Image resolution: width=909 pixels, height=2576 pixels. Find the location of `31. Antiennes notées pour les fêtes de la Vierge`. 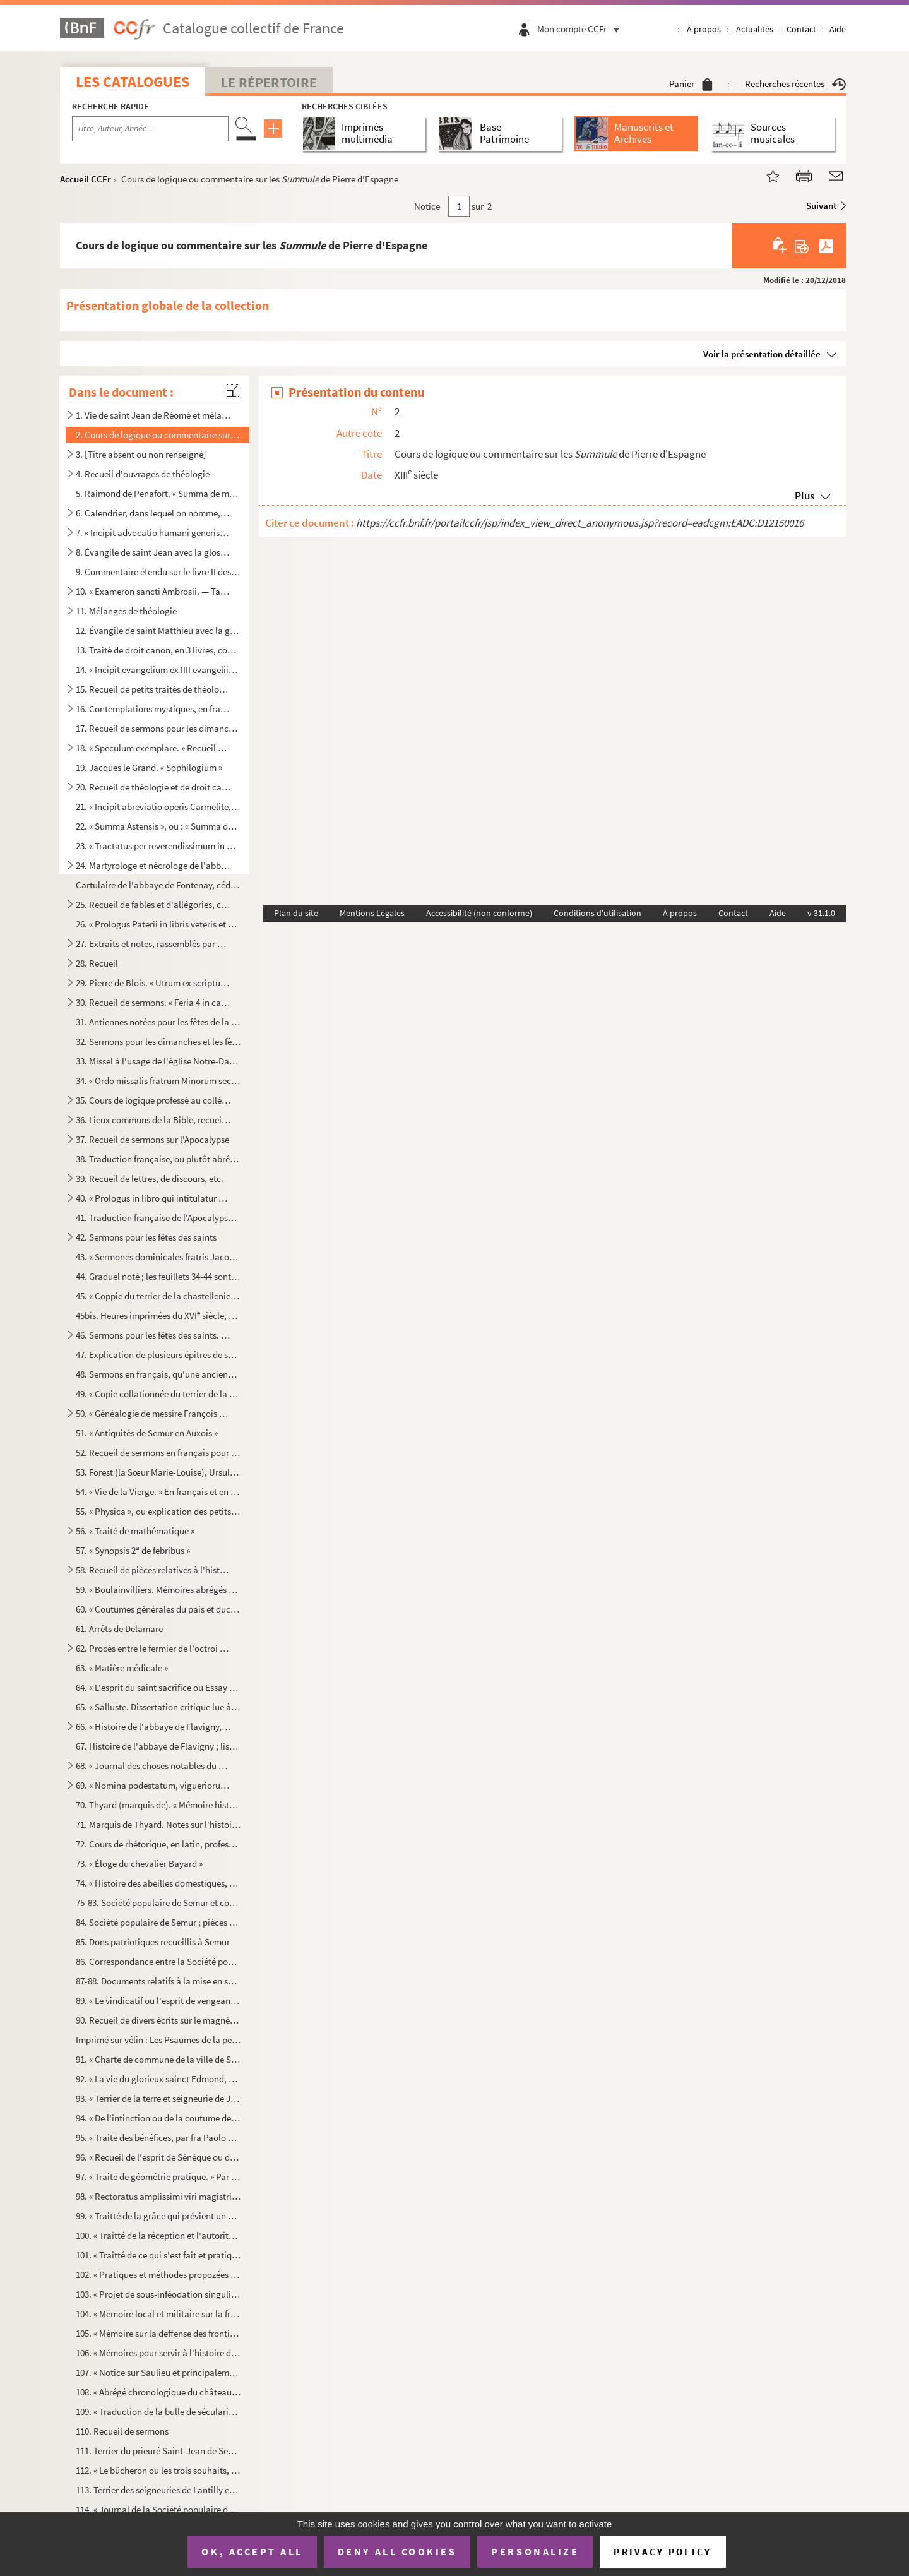

31. Antiennes notées pour les fêtes de la Vierge is located at coordinates (158, 1022).